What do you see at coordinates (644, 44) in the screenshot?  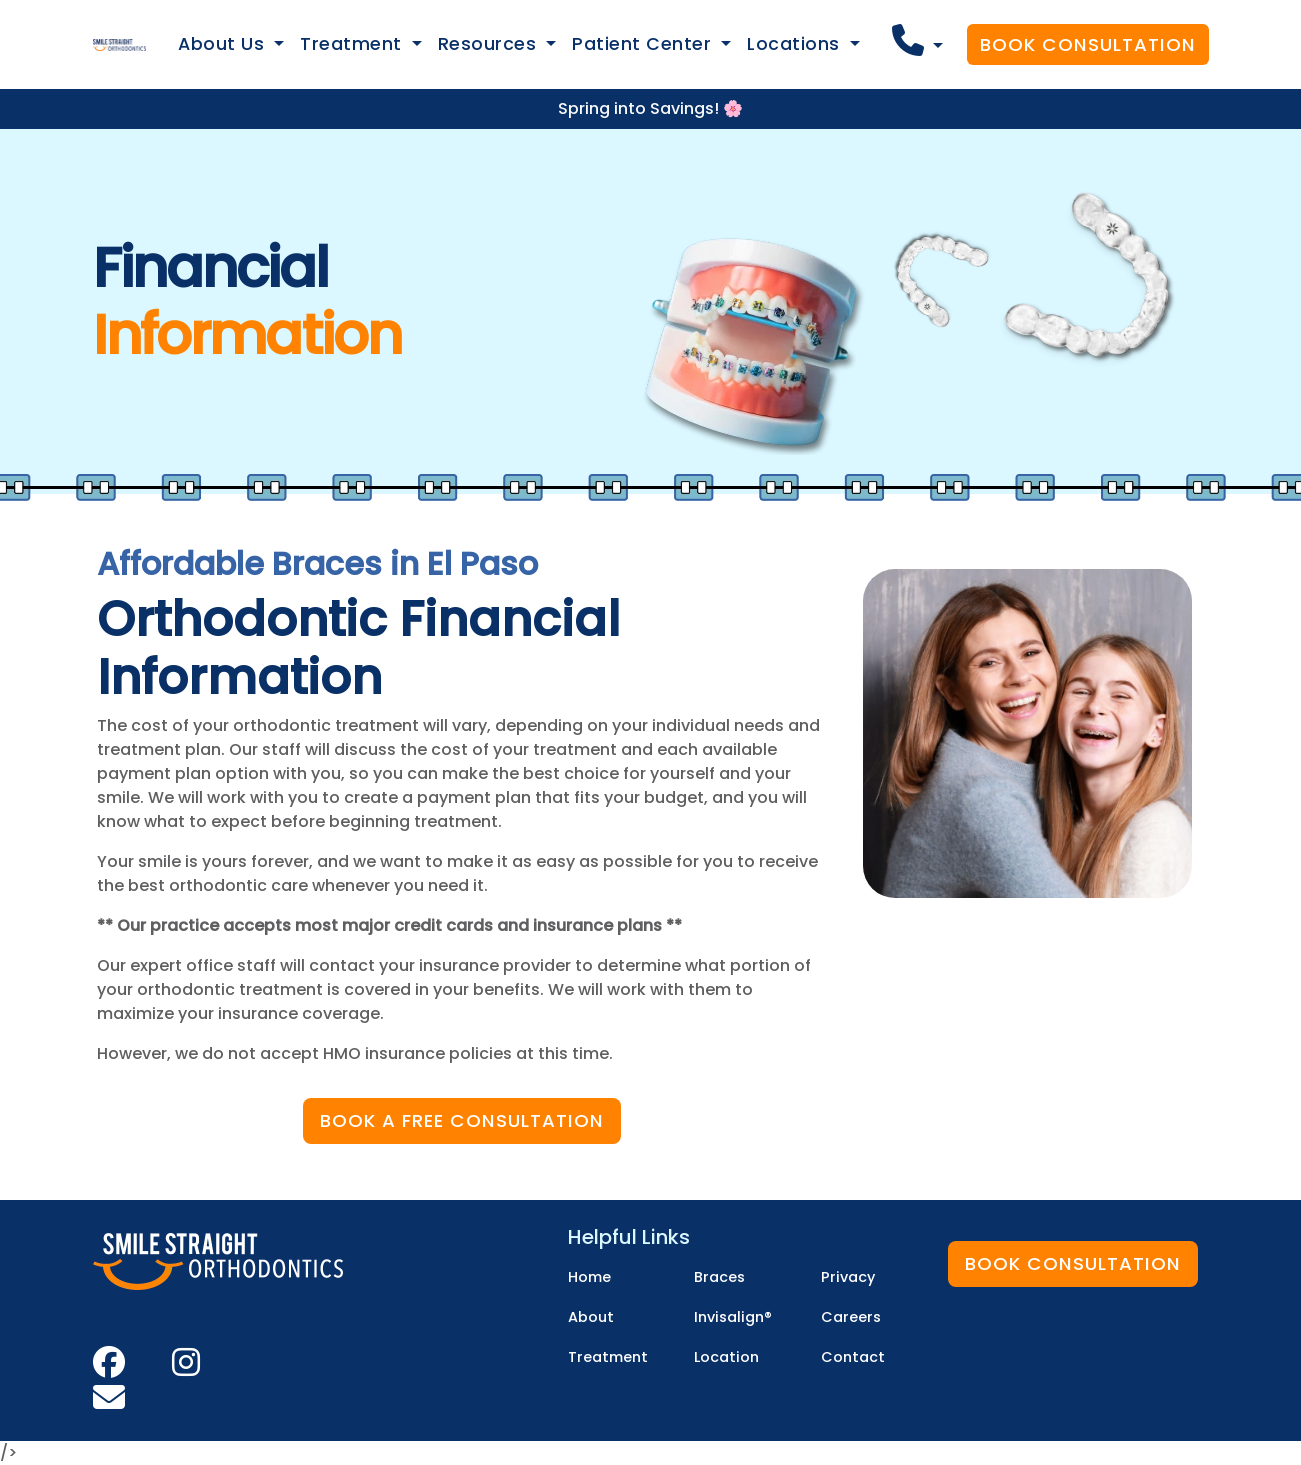 I see `Patient Center [button]` at bounding box center [644, 44].